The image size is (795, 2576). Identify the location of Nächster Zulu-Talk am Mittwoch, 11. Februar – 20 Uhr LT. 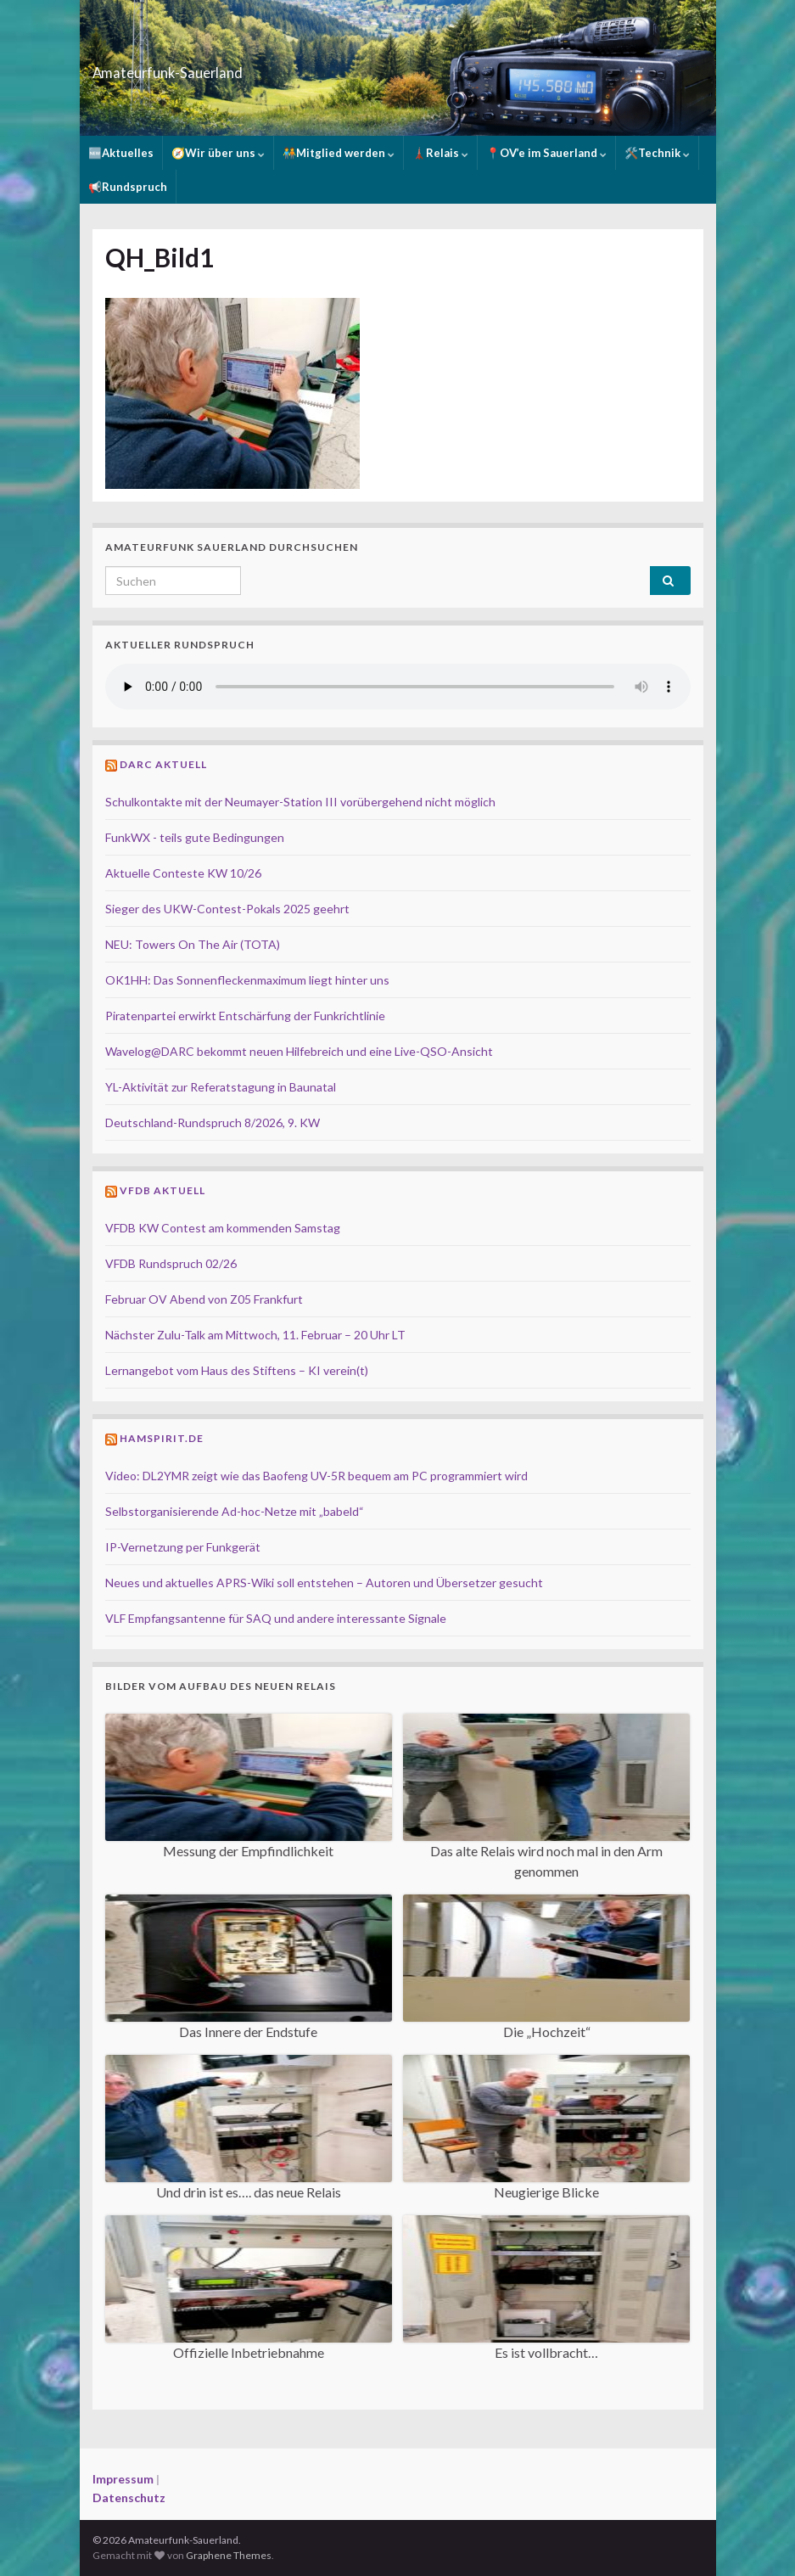
(255, 1334).